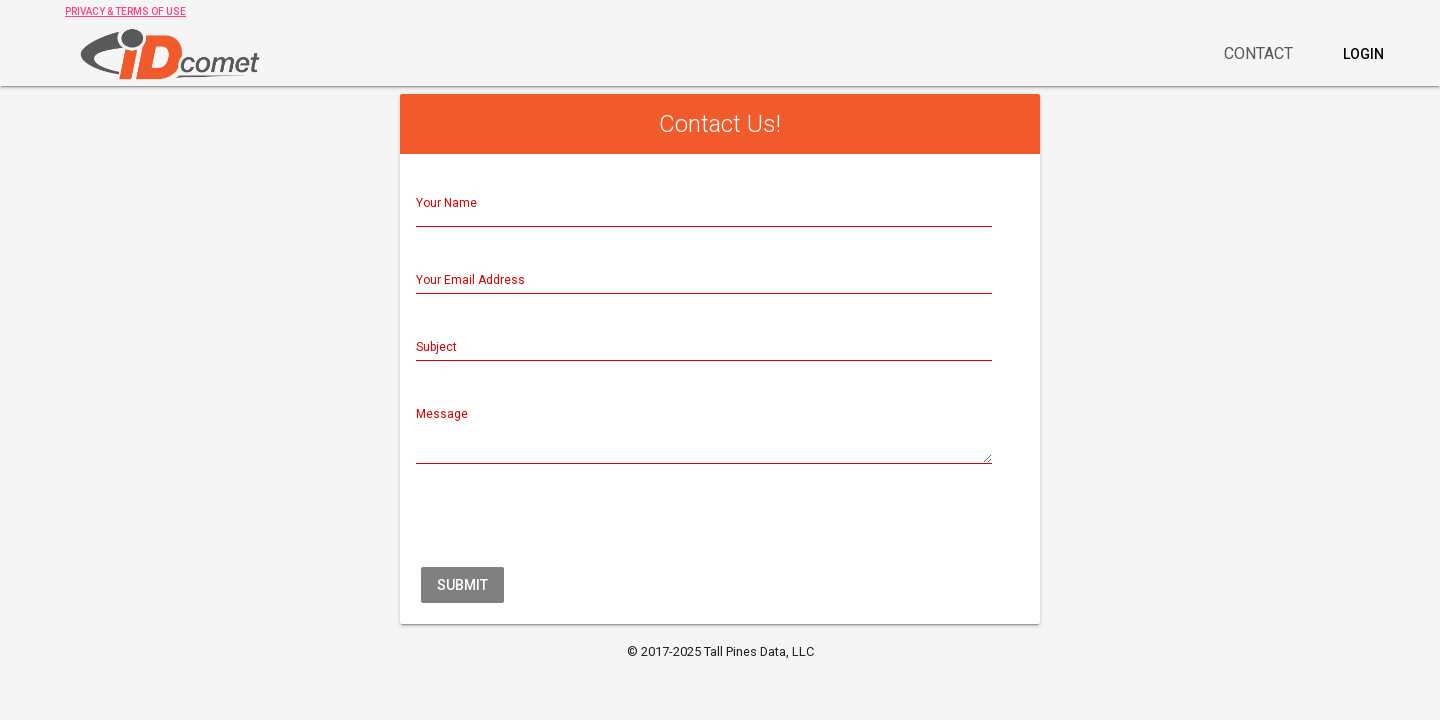 The width and height of the screenshot is (1440, 720). What do you see at coordinates (1258, 53) in the screenshot?
I see `Contact` at bounding box center [1258, 53].